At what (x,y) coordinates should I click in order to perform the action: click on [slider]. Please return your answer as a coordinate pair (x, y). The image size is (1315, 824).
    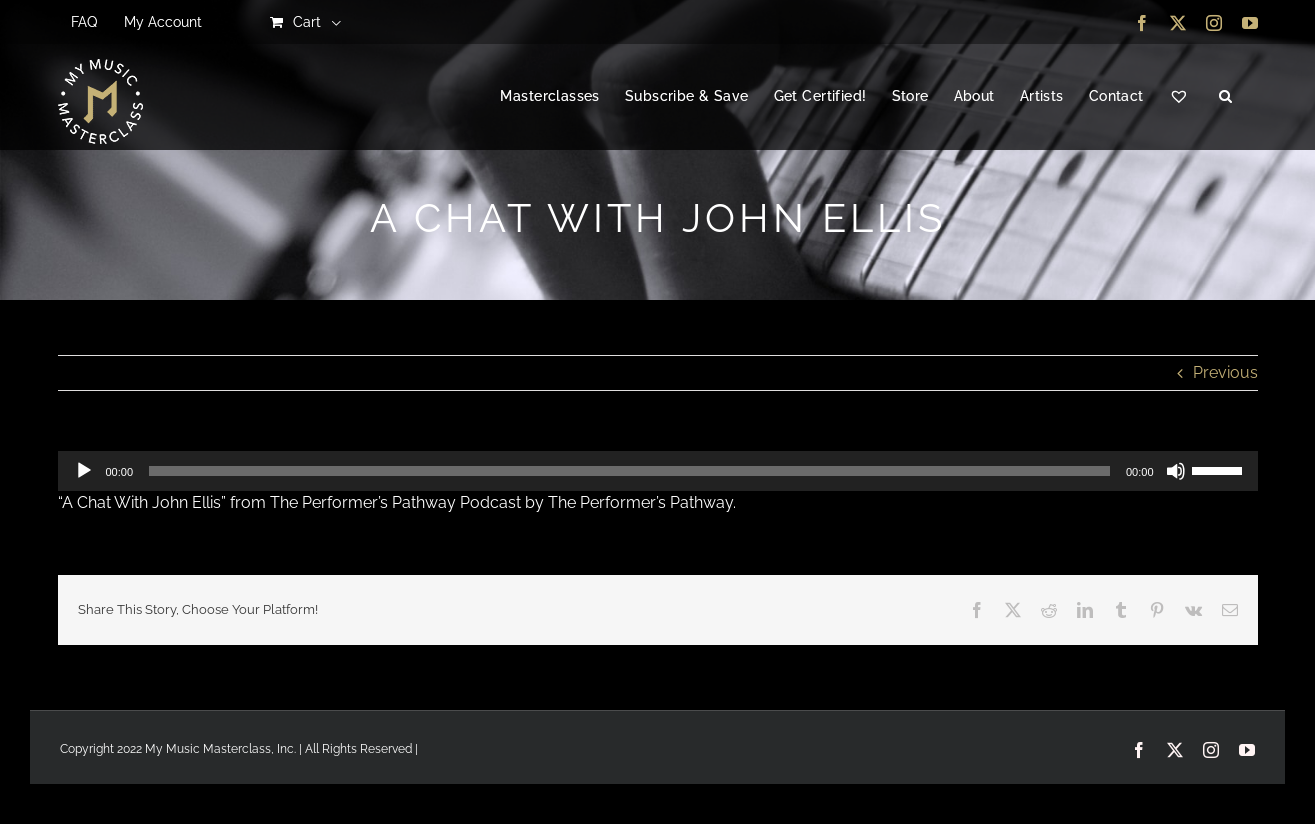
    Looking at the image, I should click on (629, 471).